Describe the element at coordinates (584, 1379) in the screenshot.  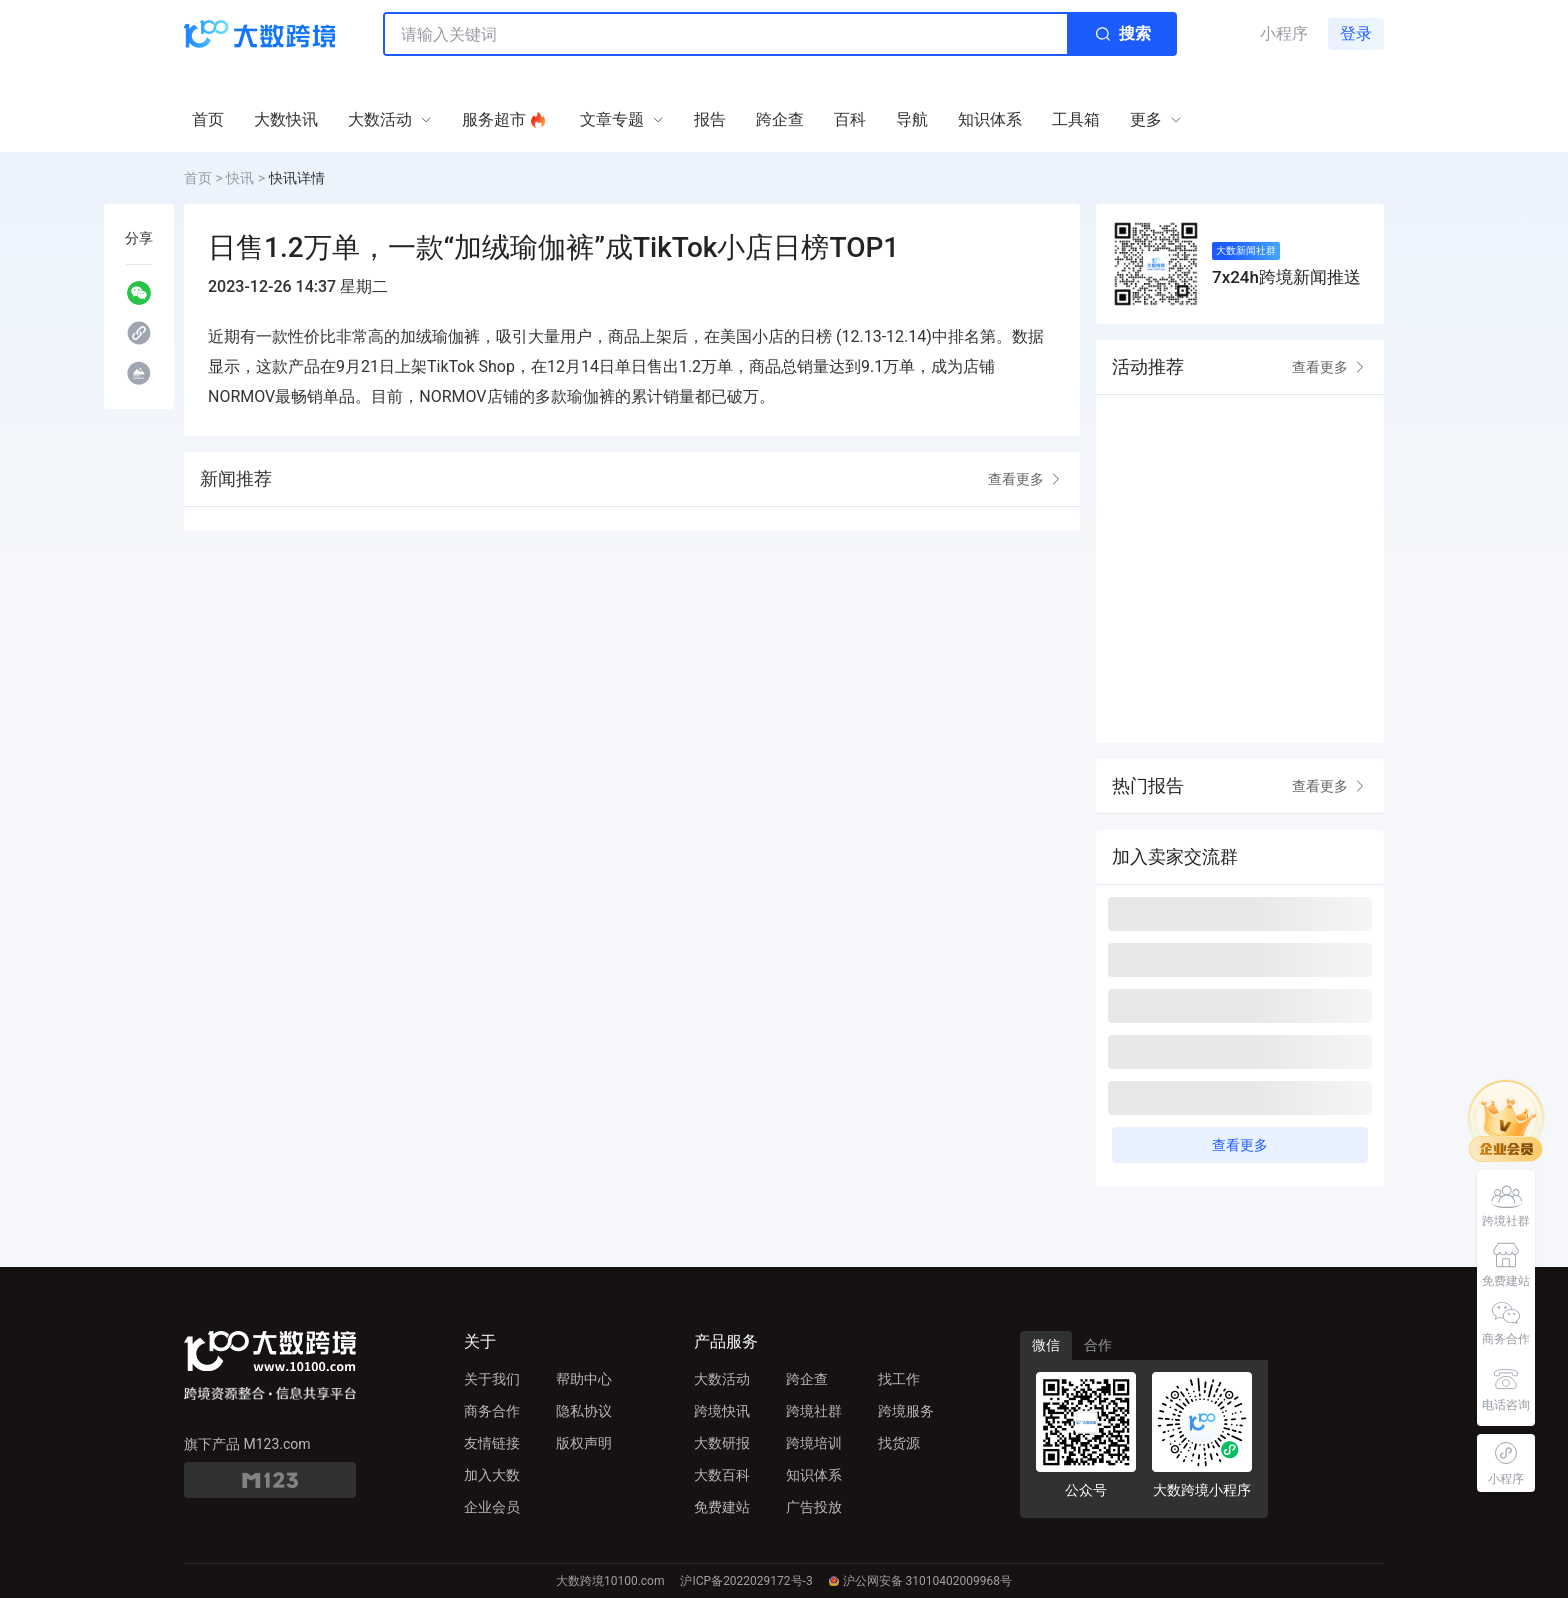
I see `帮助中心` at that location.